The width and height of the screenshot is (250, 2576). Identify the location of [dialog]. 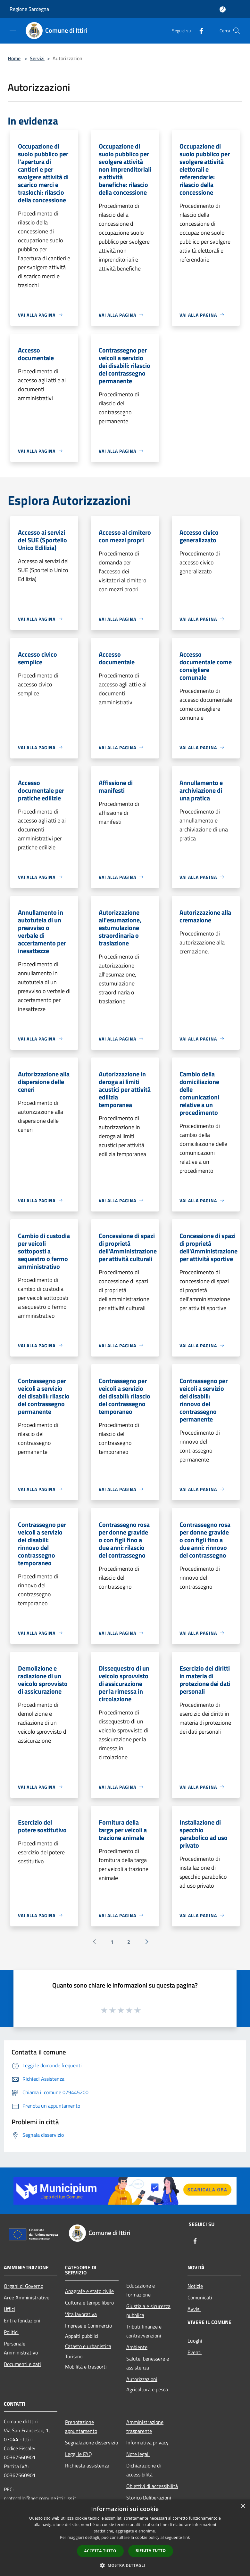
(125, 2537).